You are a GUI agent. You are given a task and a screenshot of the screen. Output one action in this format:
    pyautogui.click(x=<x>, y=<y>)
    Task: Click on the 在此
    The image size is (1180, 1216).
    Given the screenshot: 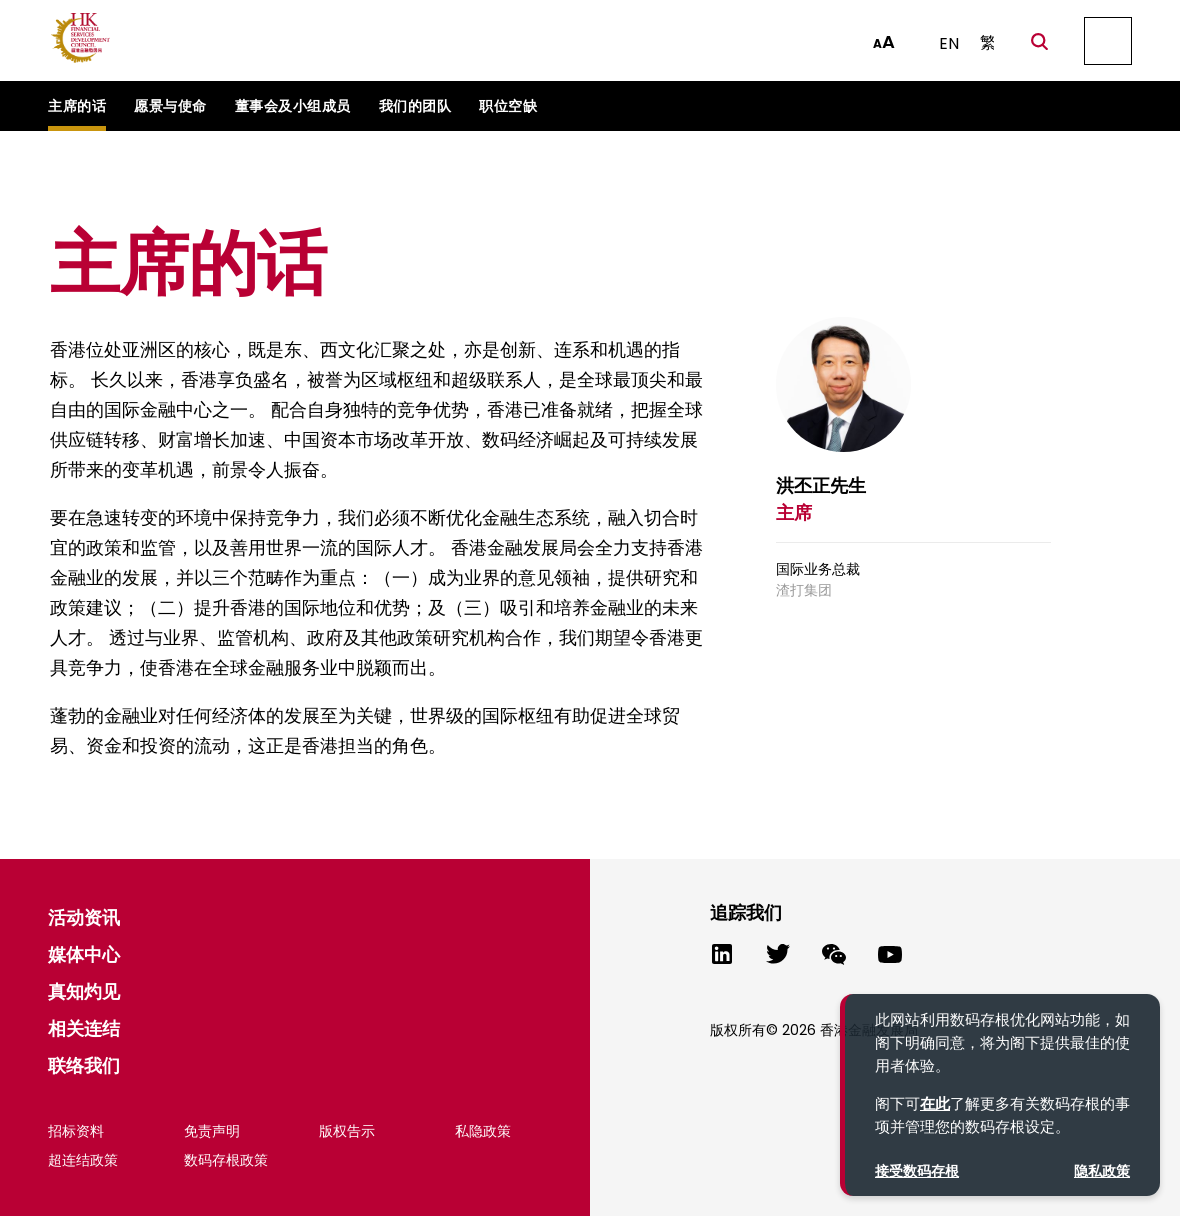 What is the action you would take?
    pyautogui.click(x=935, y=1103)
    